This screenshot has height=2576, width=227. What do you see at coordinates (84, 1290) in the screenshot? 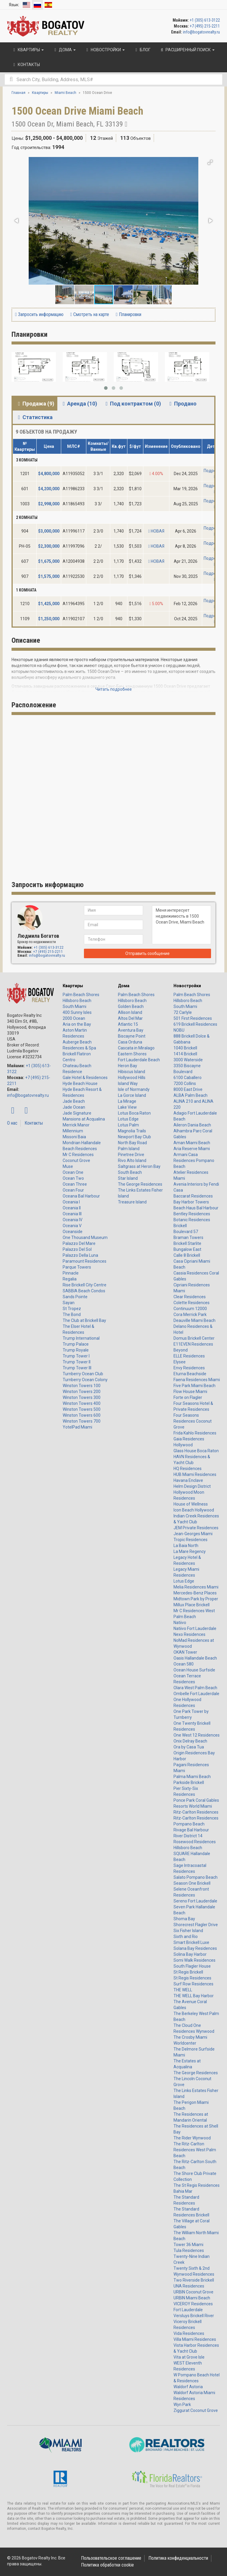
I see `SABBIA Beach Condos` at bounding box center [84, 1290].